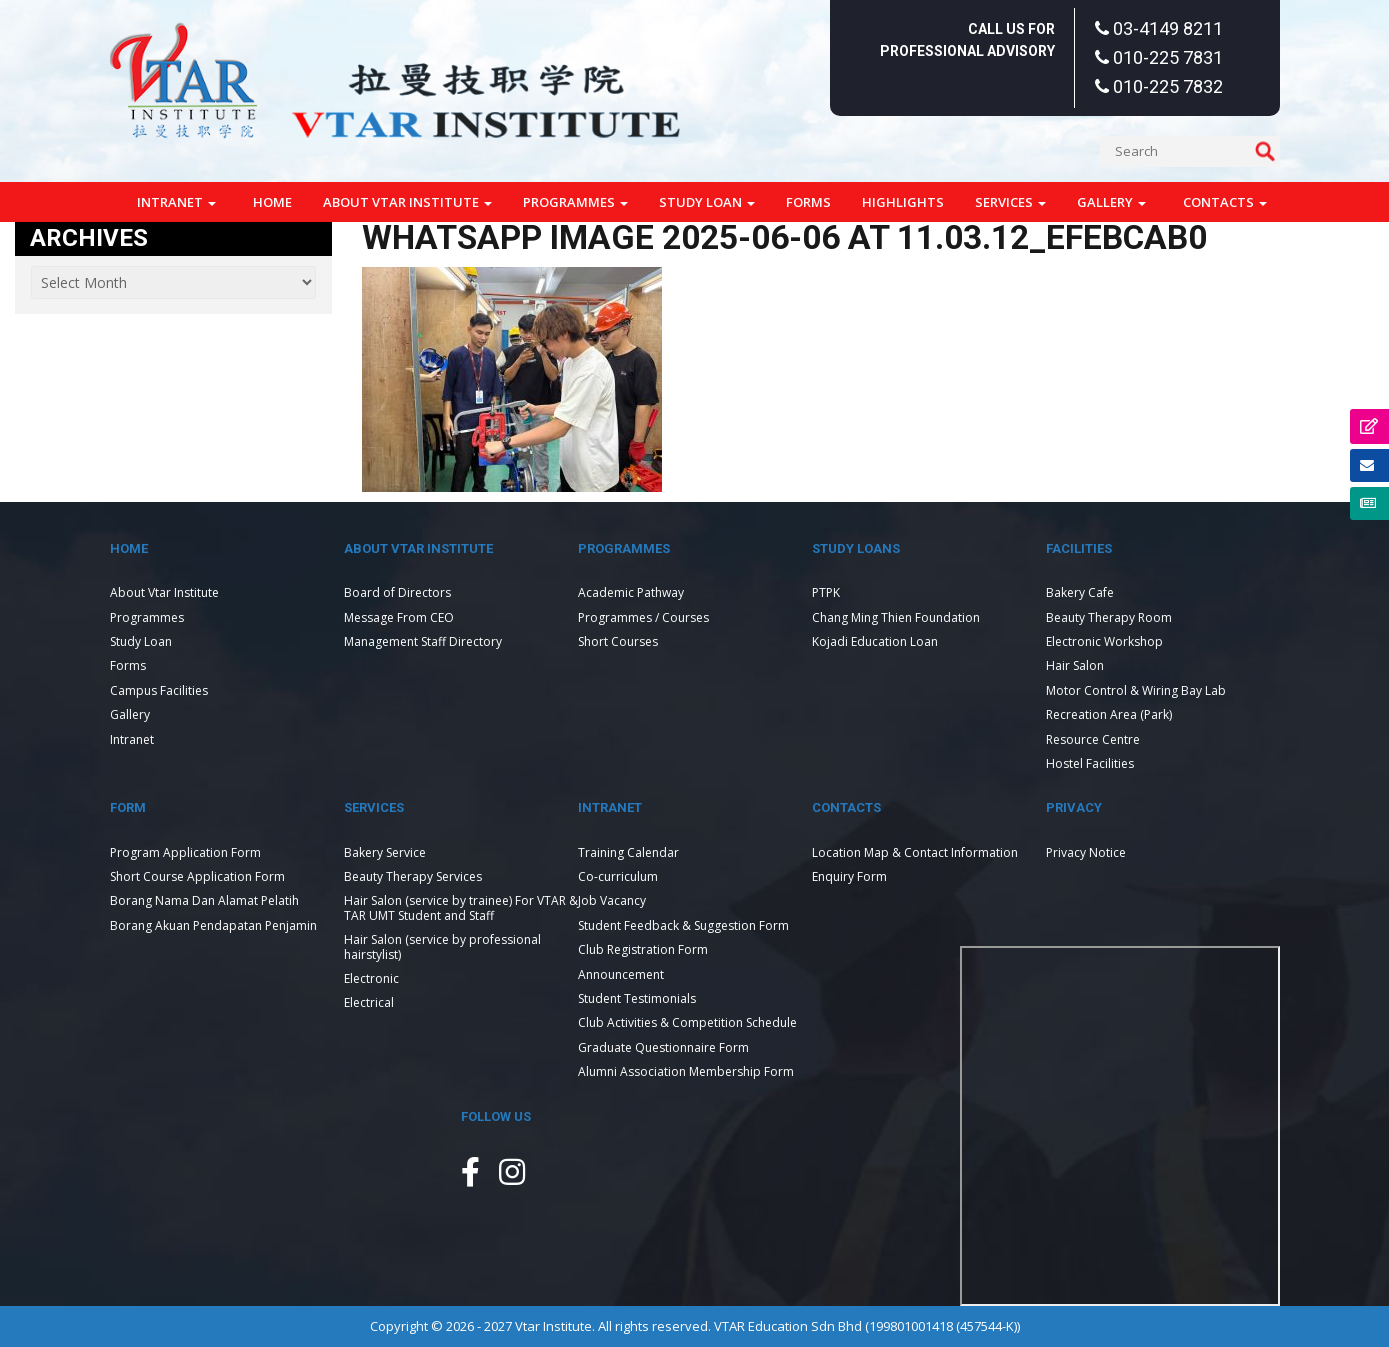 Image resolution: width=1389 pixels, height=1347 pixels. What do you see at coordinates (637, 998) in the screenshot?
I see `Student Testimonials` at bounding box center [637, 998].